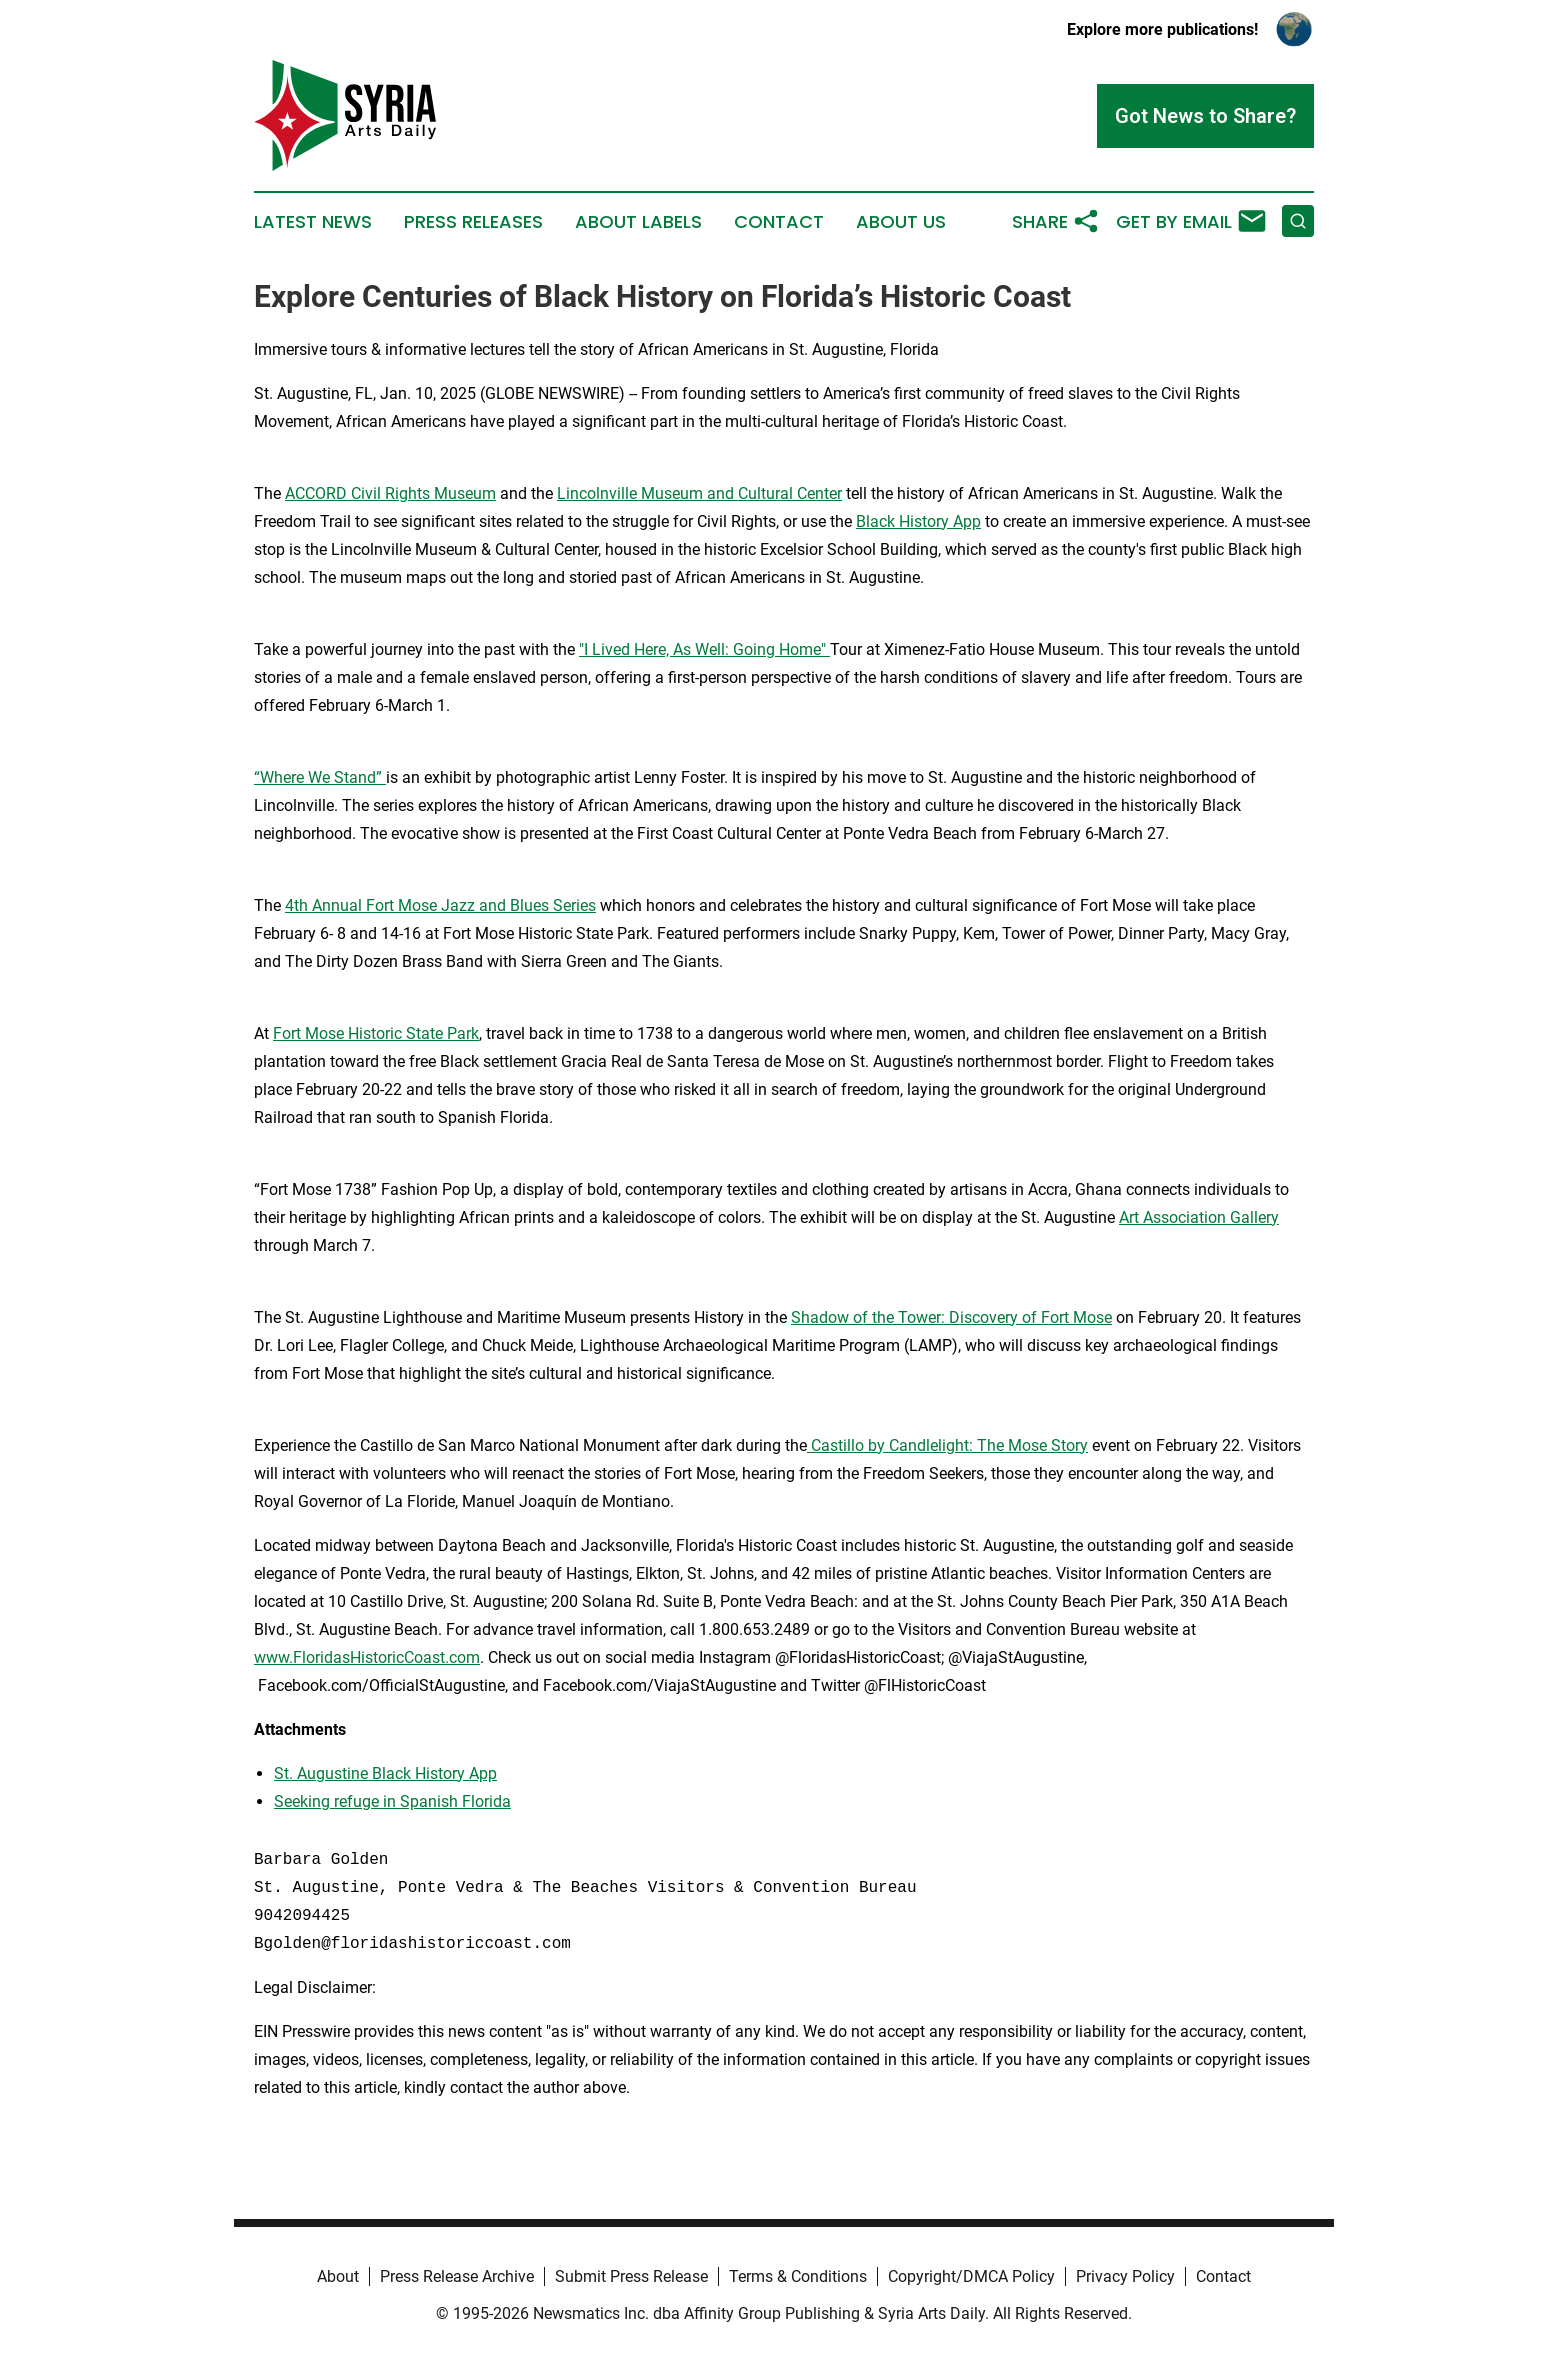  I want to click on “Where We Stand”, so click(320, 777).